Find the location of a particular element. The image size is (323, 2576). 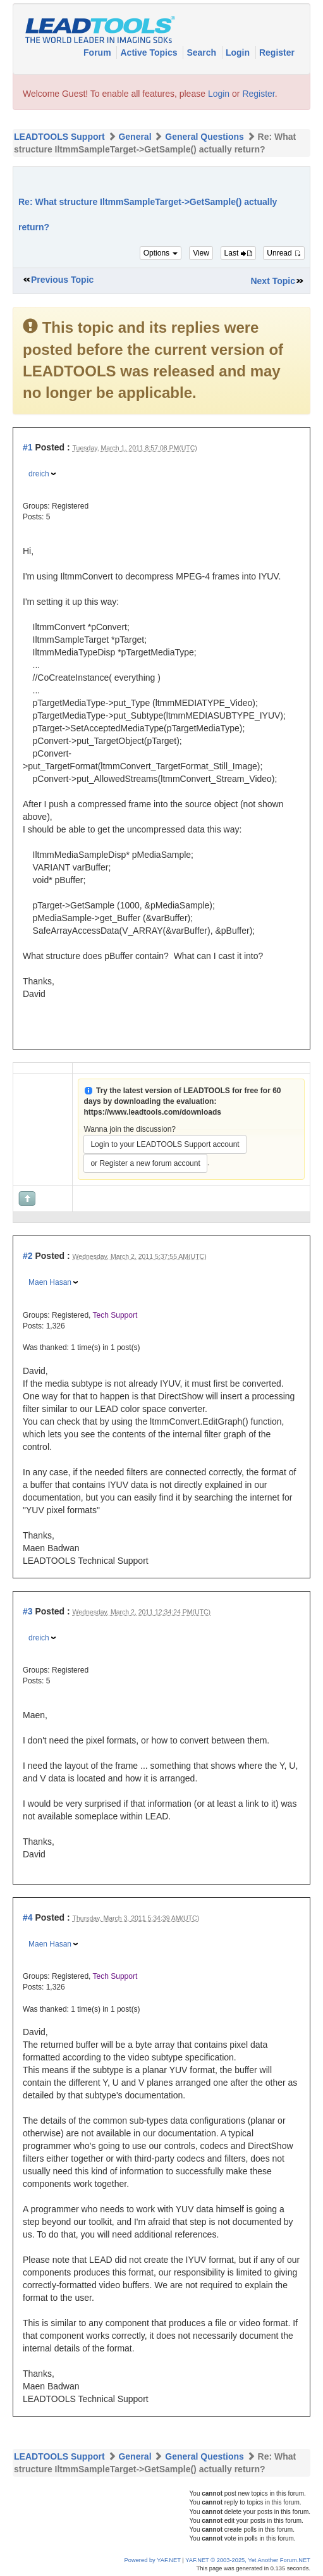

Last is located at coordinates (238, 253).